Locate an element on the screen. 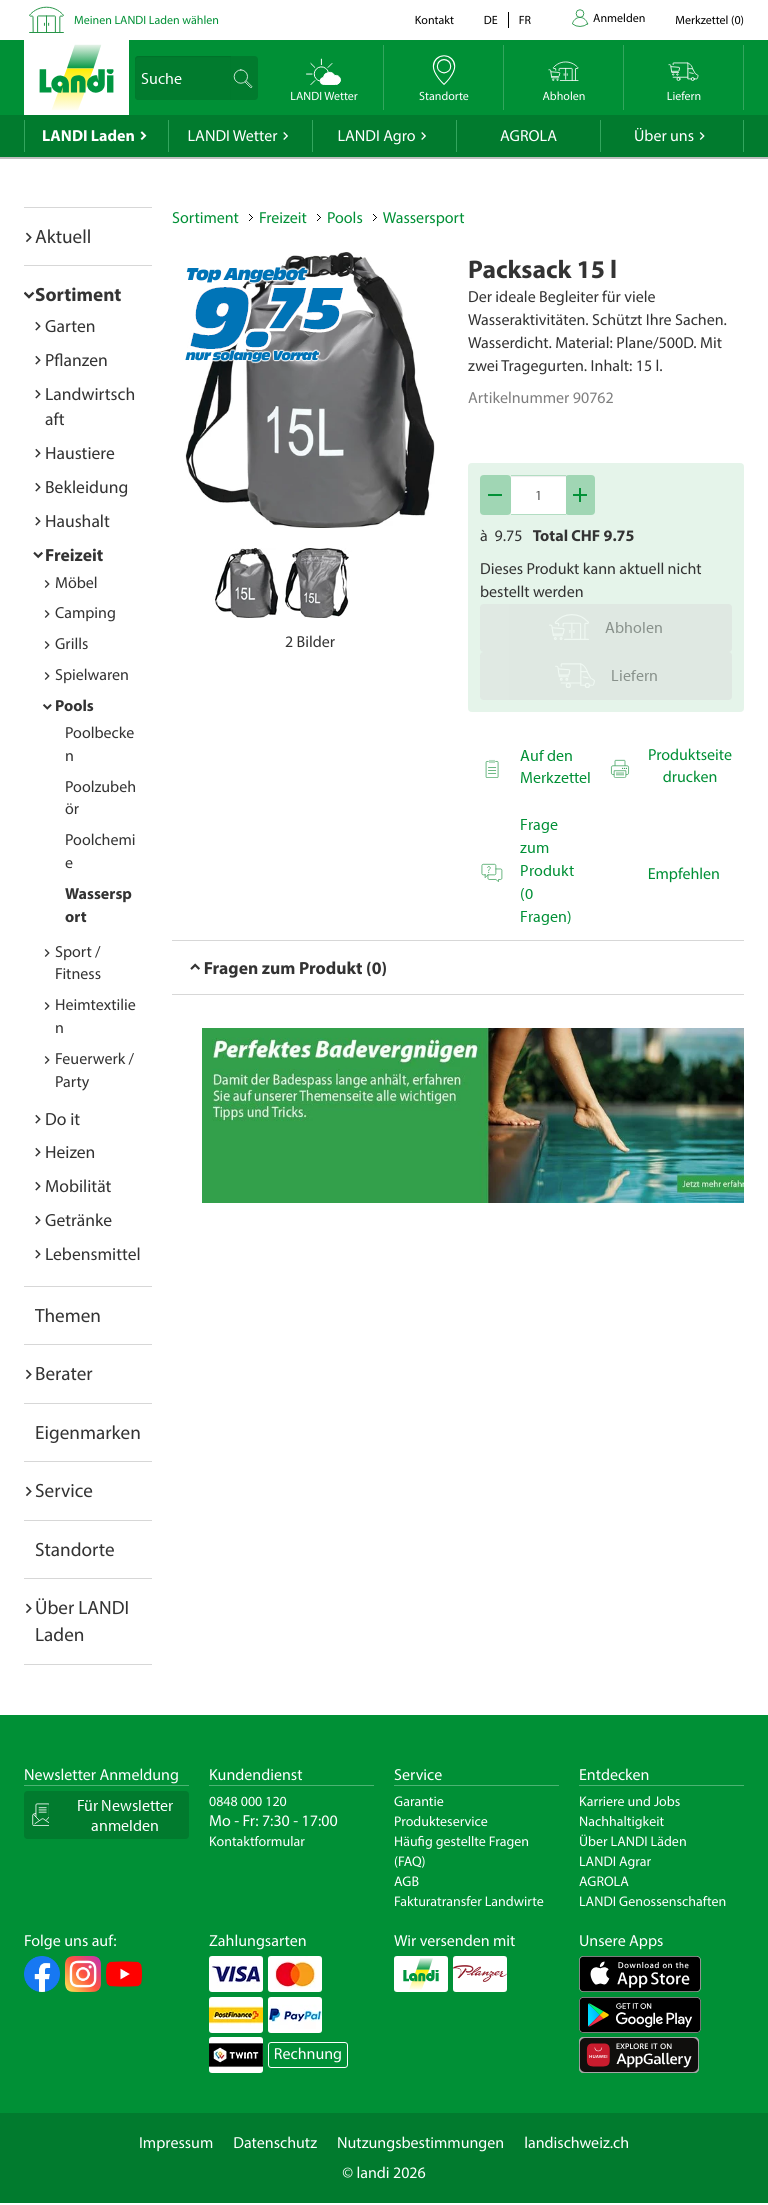  Wassersport is located at coordinates (424, 218).